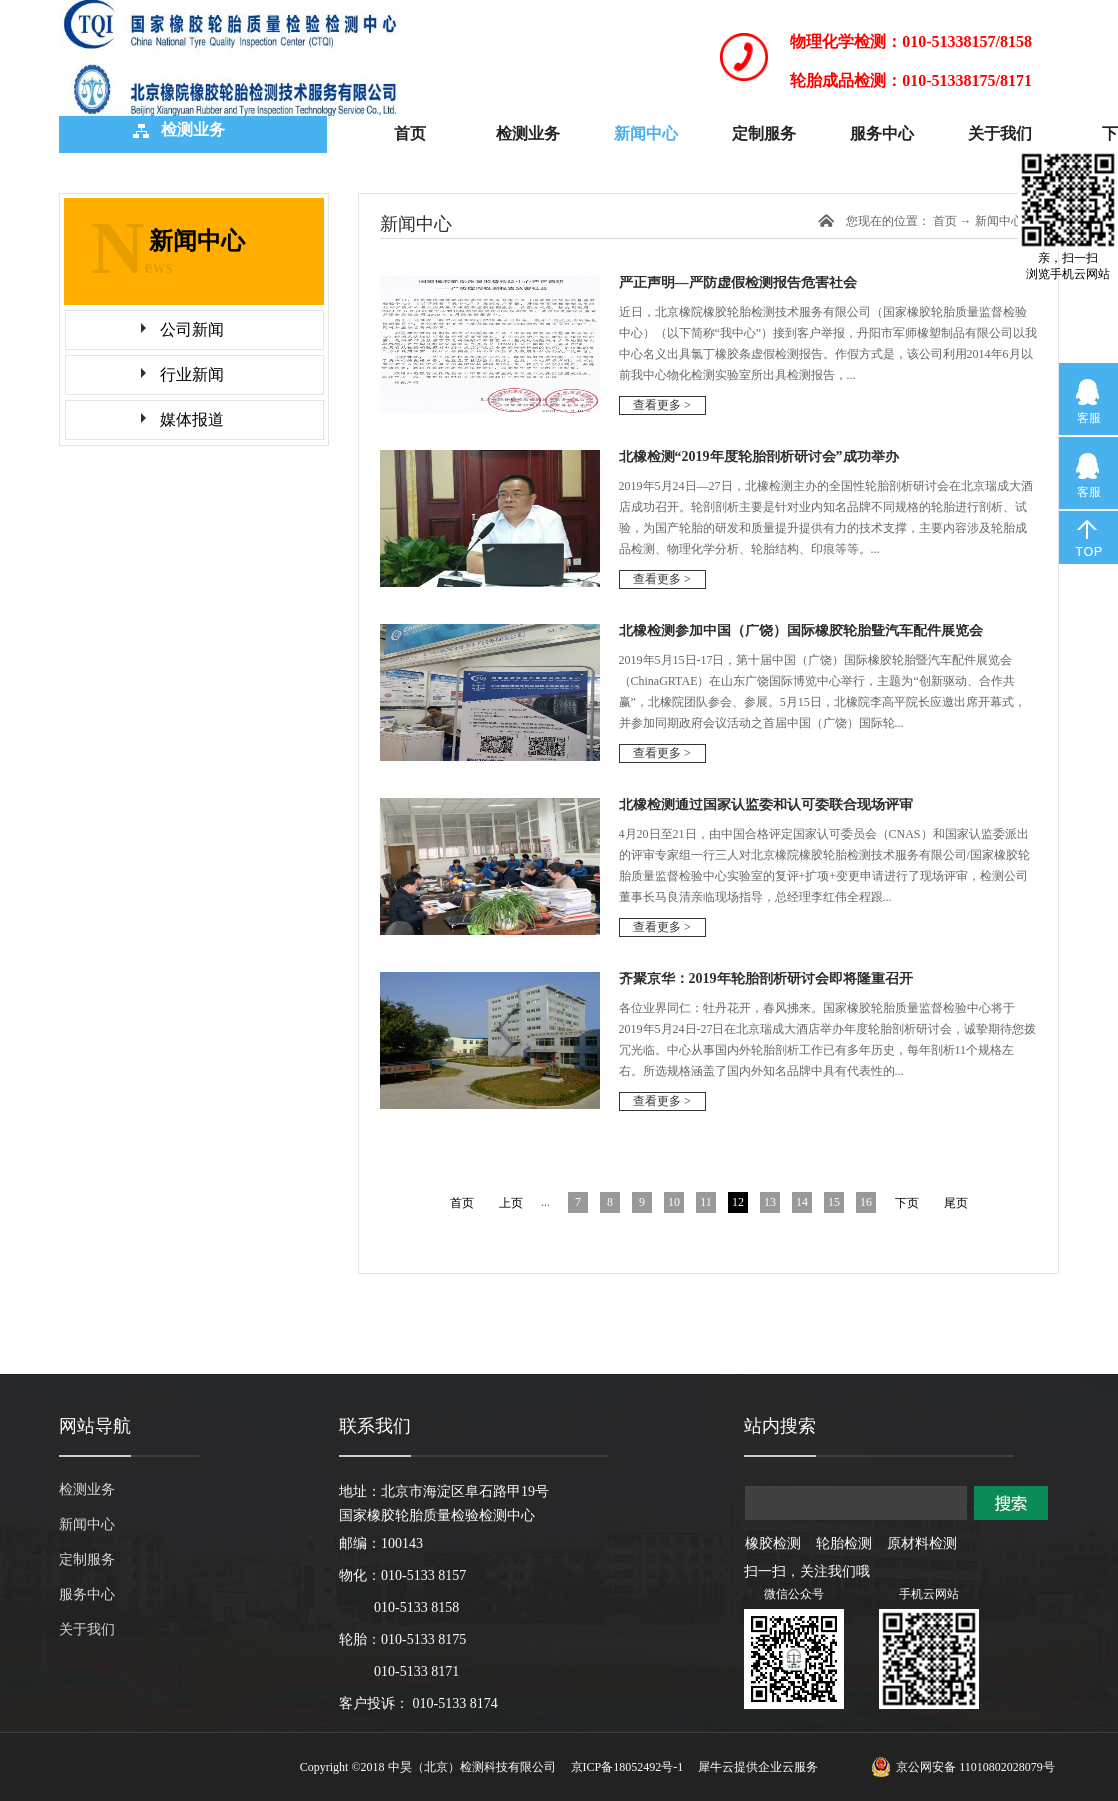 The width and height of the screenshot is (1118, 1801). I want to click on 10, so click(674, 1202).